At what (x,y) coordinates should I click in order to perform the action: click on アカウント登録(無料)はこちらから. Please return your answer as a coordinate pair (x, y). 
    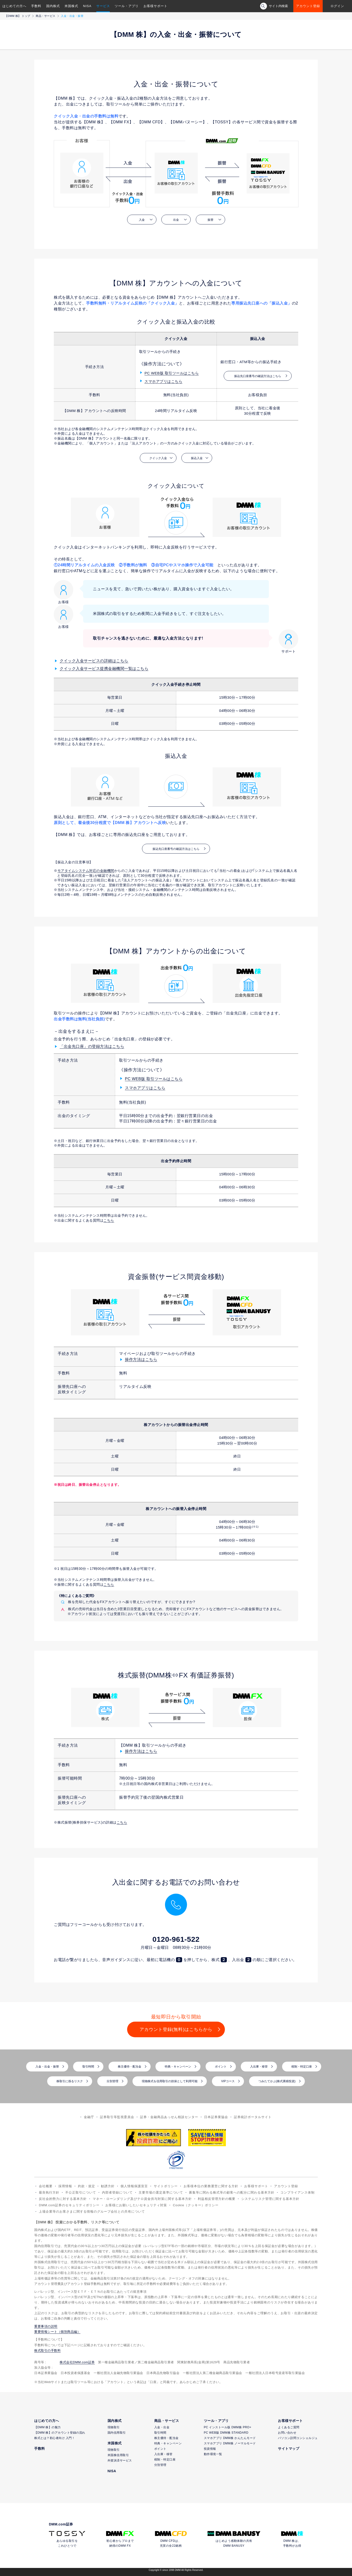
    Looking at the image, I should click on (176, 2029).